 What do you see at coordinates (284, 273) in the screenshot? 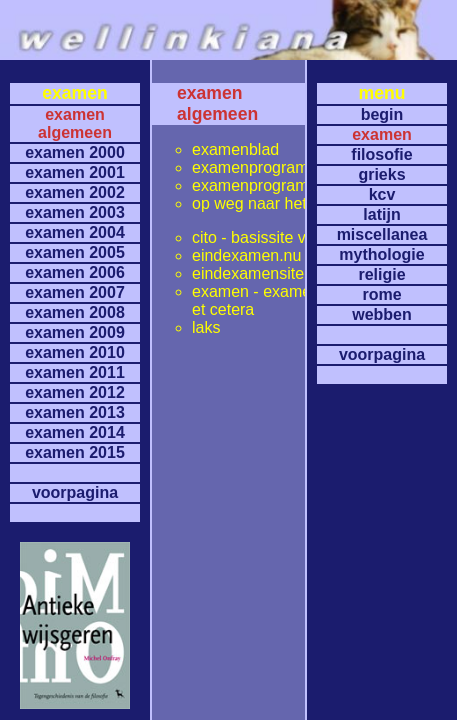
I see `eindexamensite kennisnet` at bounding box center [284, 273].